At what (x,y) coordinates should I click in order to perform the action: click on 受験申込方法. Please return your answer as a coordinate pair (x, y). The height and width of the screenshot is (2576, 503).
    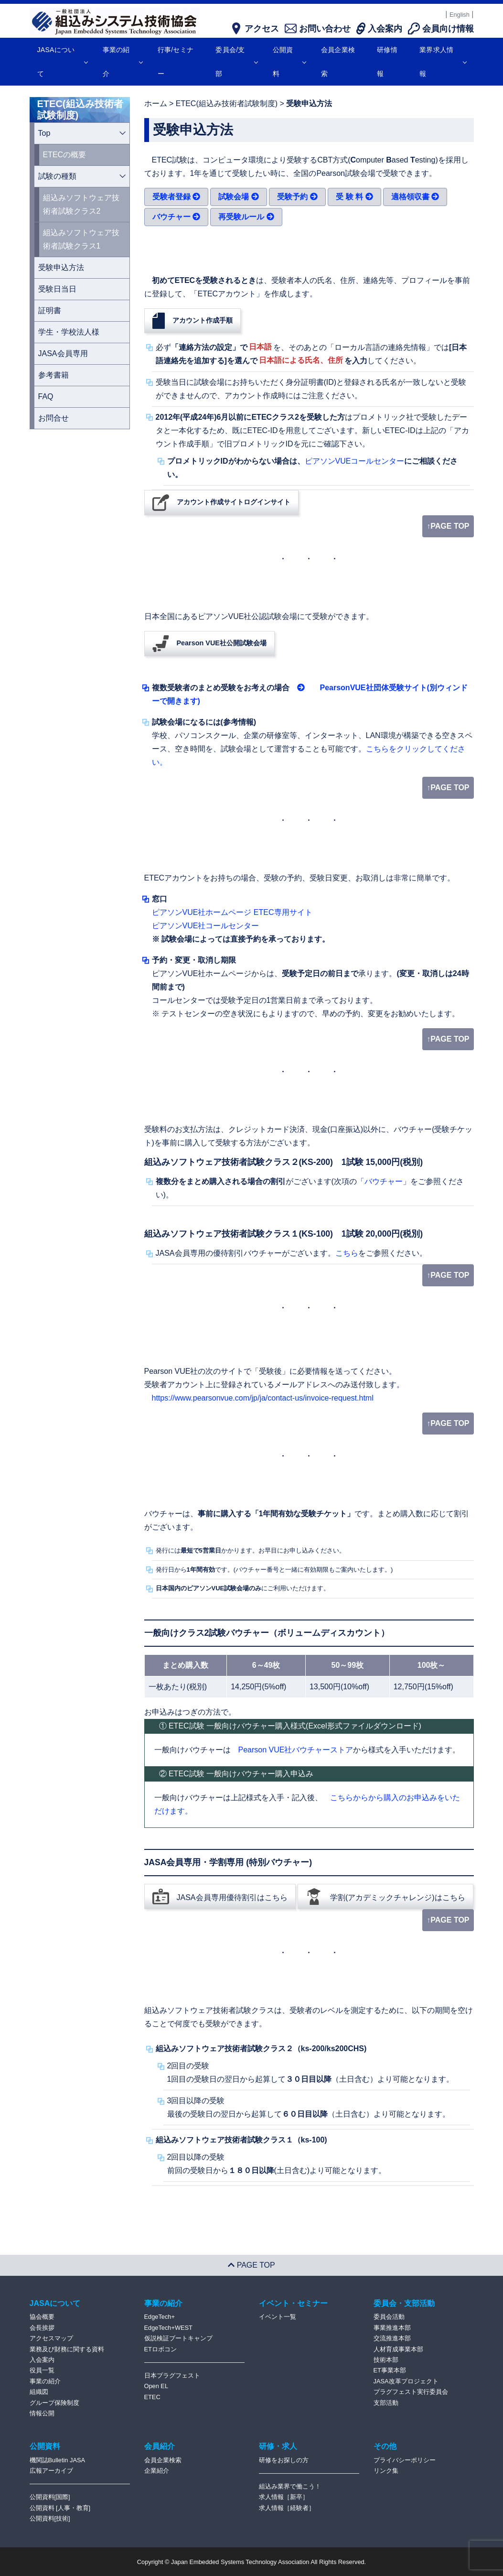
    Looking at the image, I should click on (61, 267).